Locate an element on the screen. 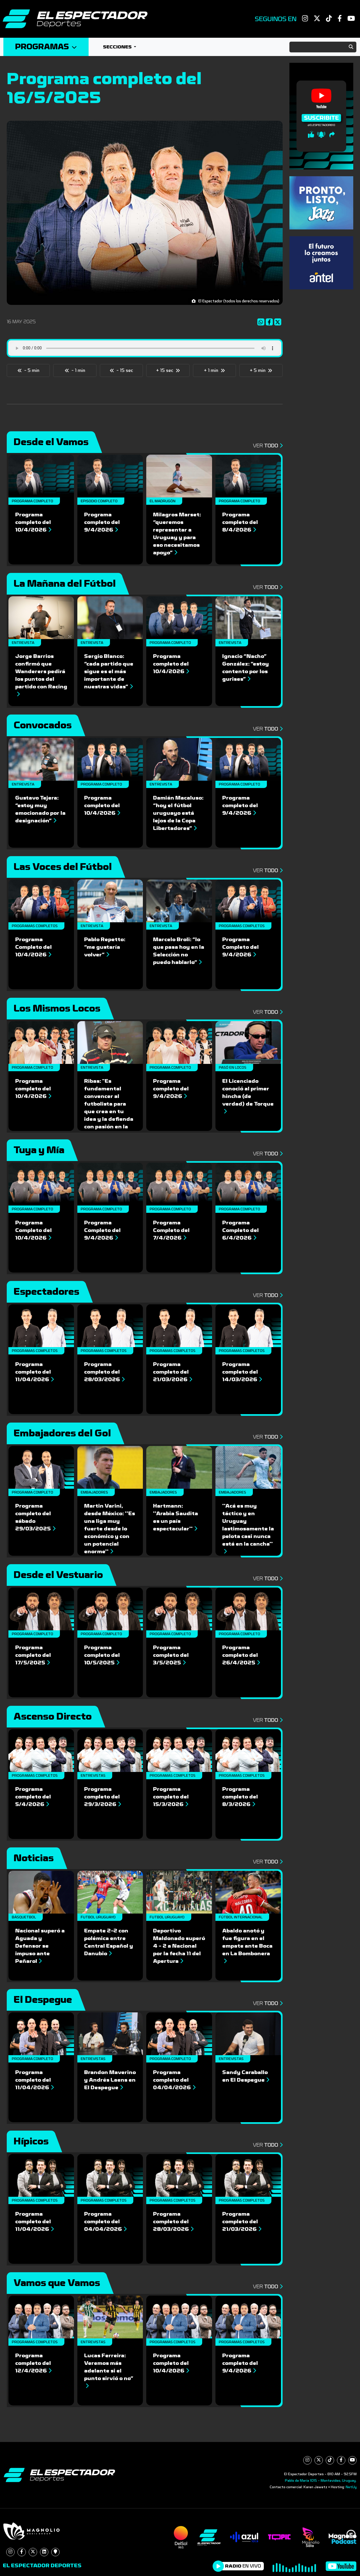 This screenshot has width=360, height=2576. Secciones [button] is located at coordinates (118, 47).